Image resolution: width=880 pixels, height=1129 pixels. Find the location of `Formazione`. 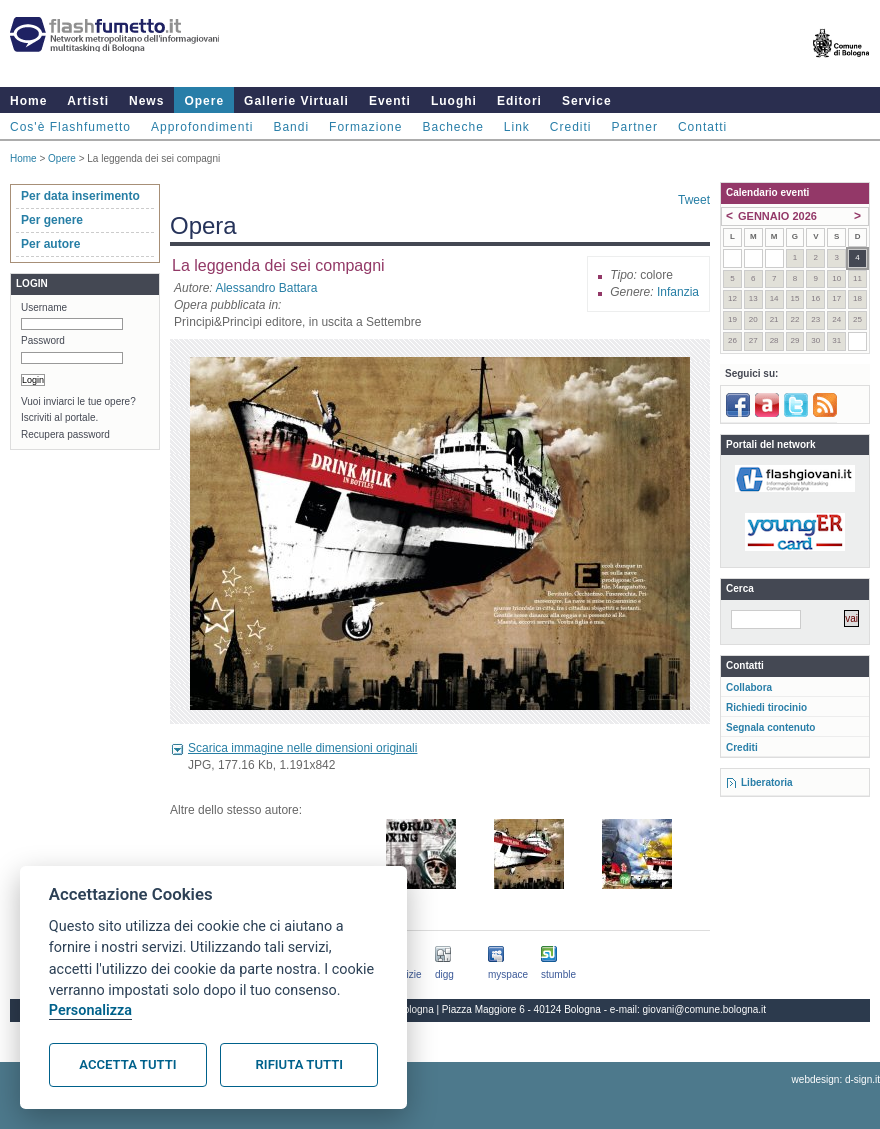

Formazione is located at coordinates (365, 127).